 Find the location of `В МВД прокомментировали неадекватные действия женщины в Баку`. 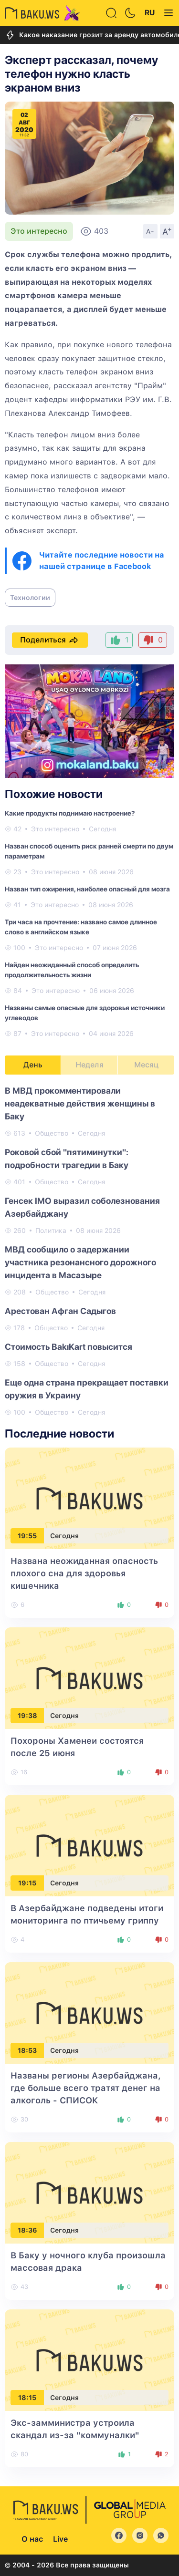

В МВД прокомментировали неадекватные действия женщины в Баку is located at coordinates (80, 1103).